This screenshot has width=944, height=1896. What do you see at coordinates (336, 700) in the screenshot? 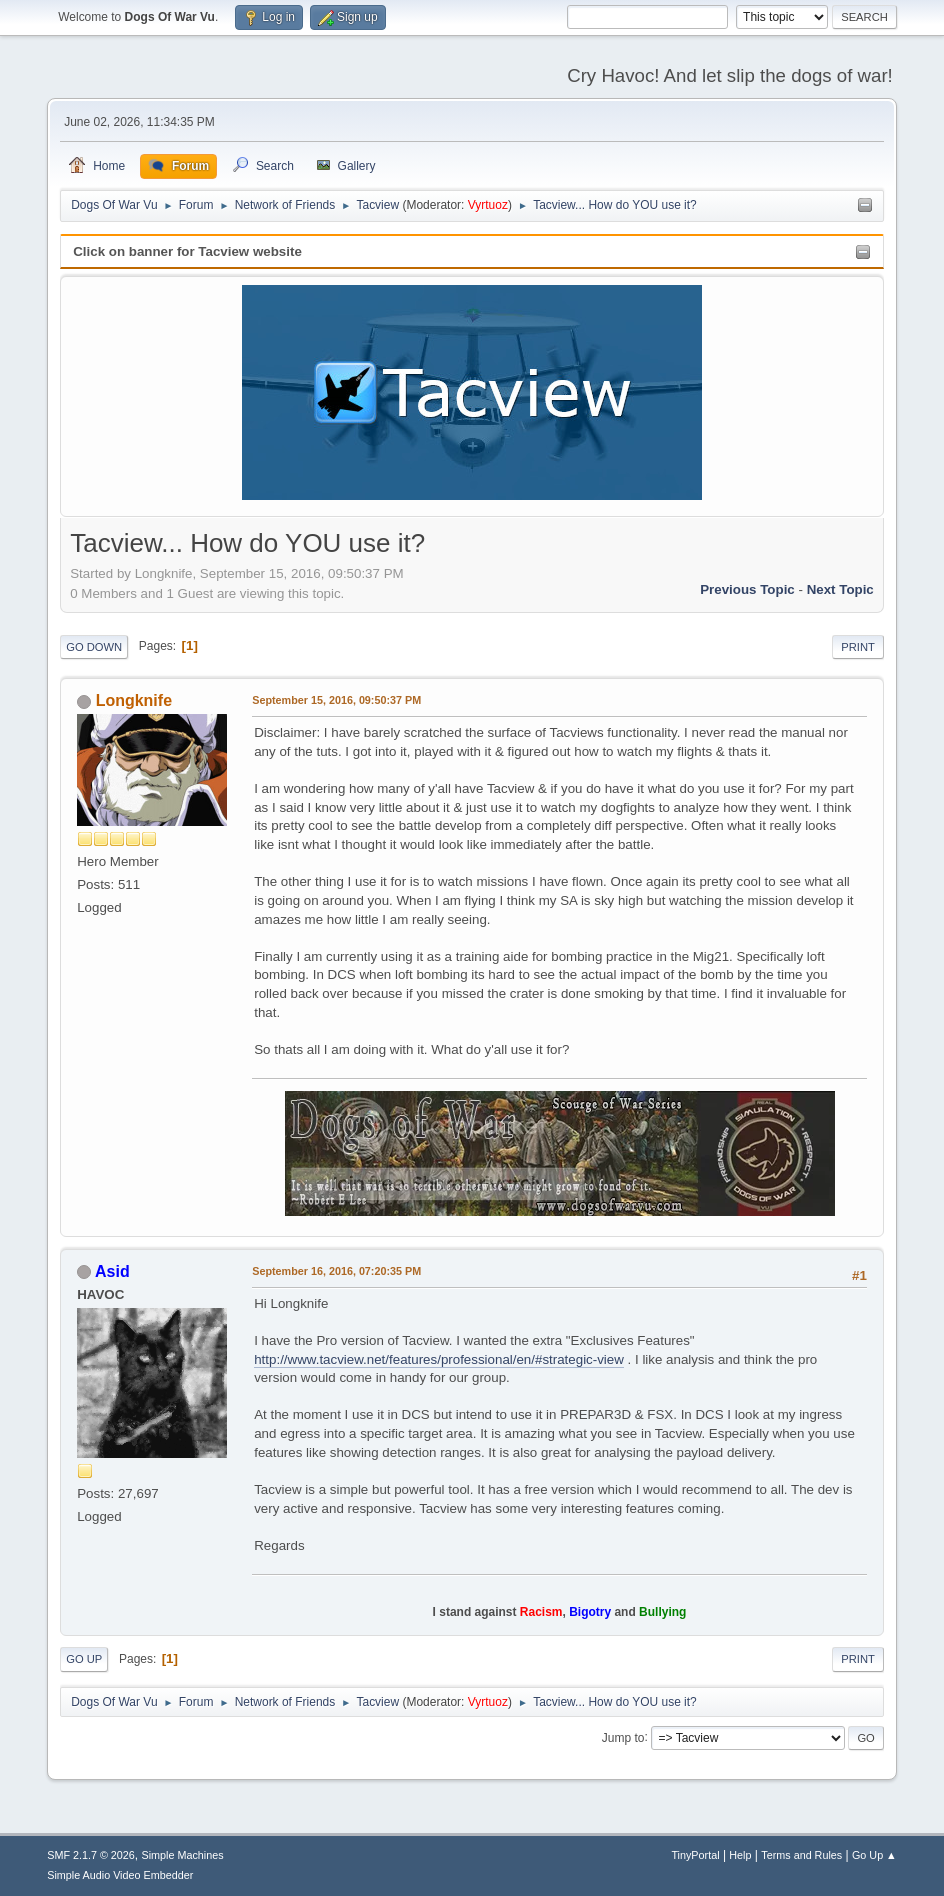
I see `September 15, 2016, 09:50:37 PM` at bounding box center [336, 700].